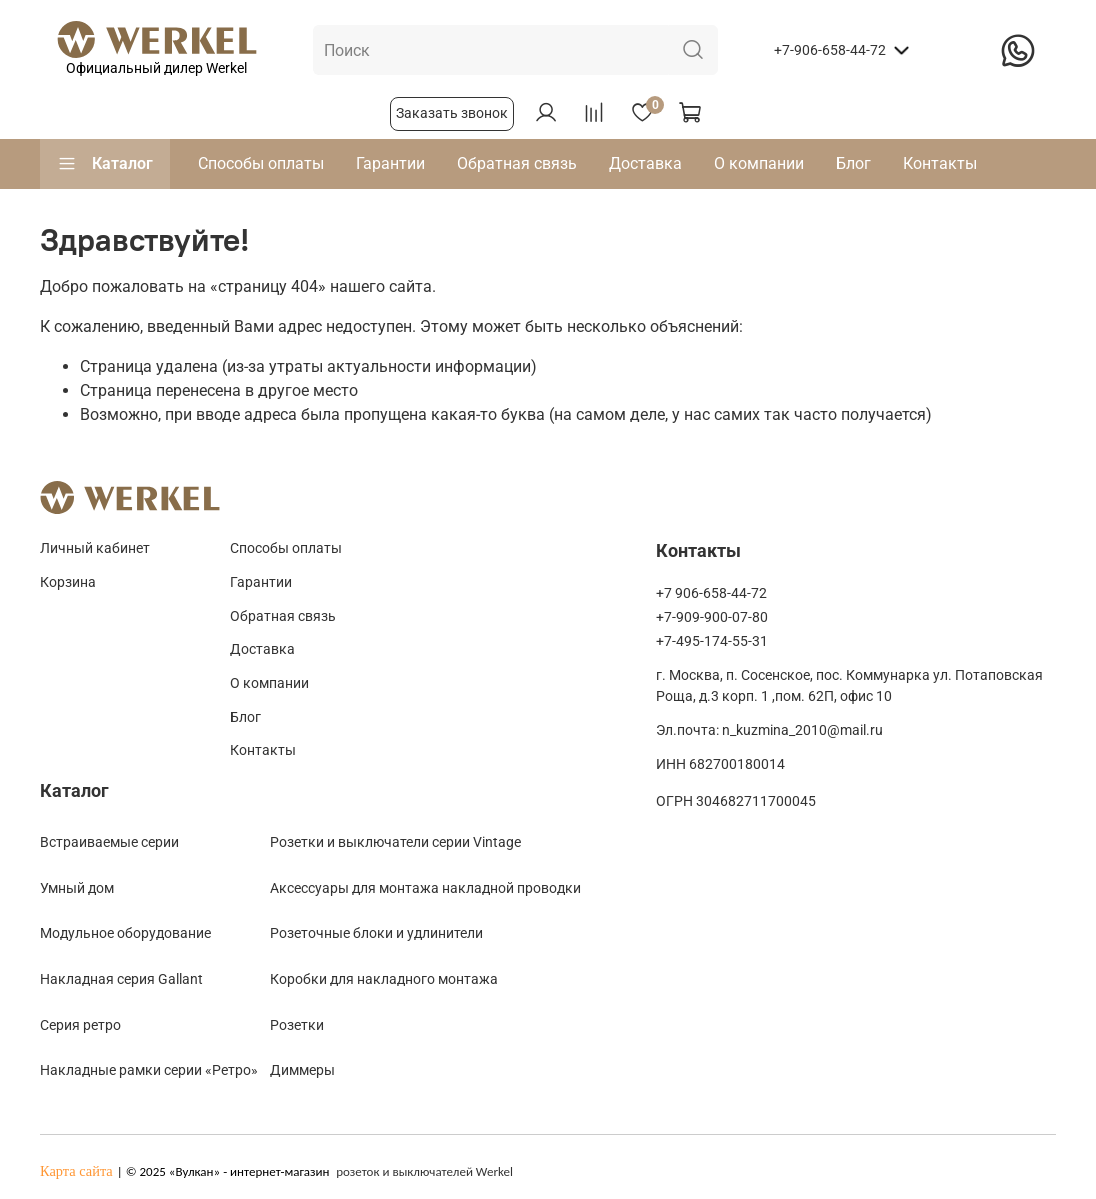 This screenshot has height=1199, width=1096. I want to click on +7-906-658-44-72, so click(830, 50).